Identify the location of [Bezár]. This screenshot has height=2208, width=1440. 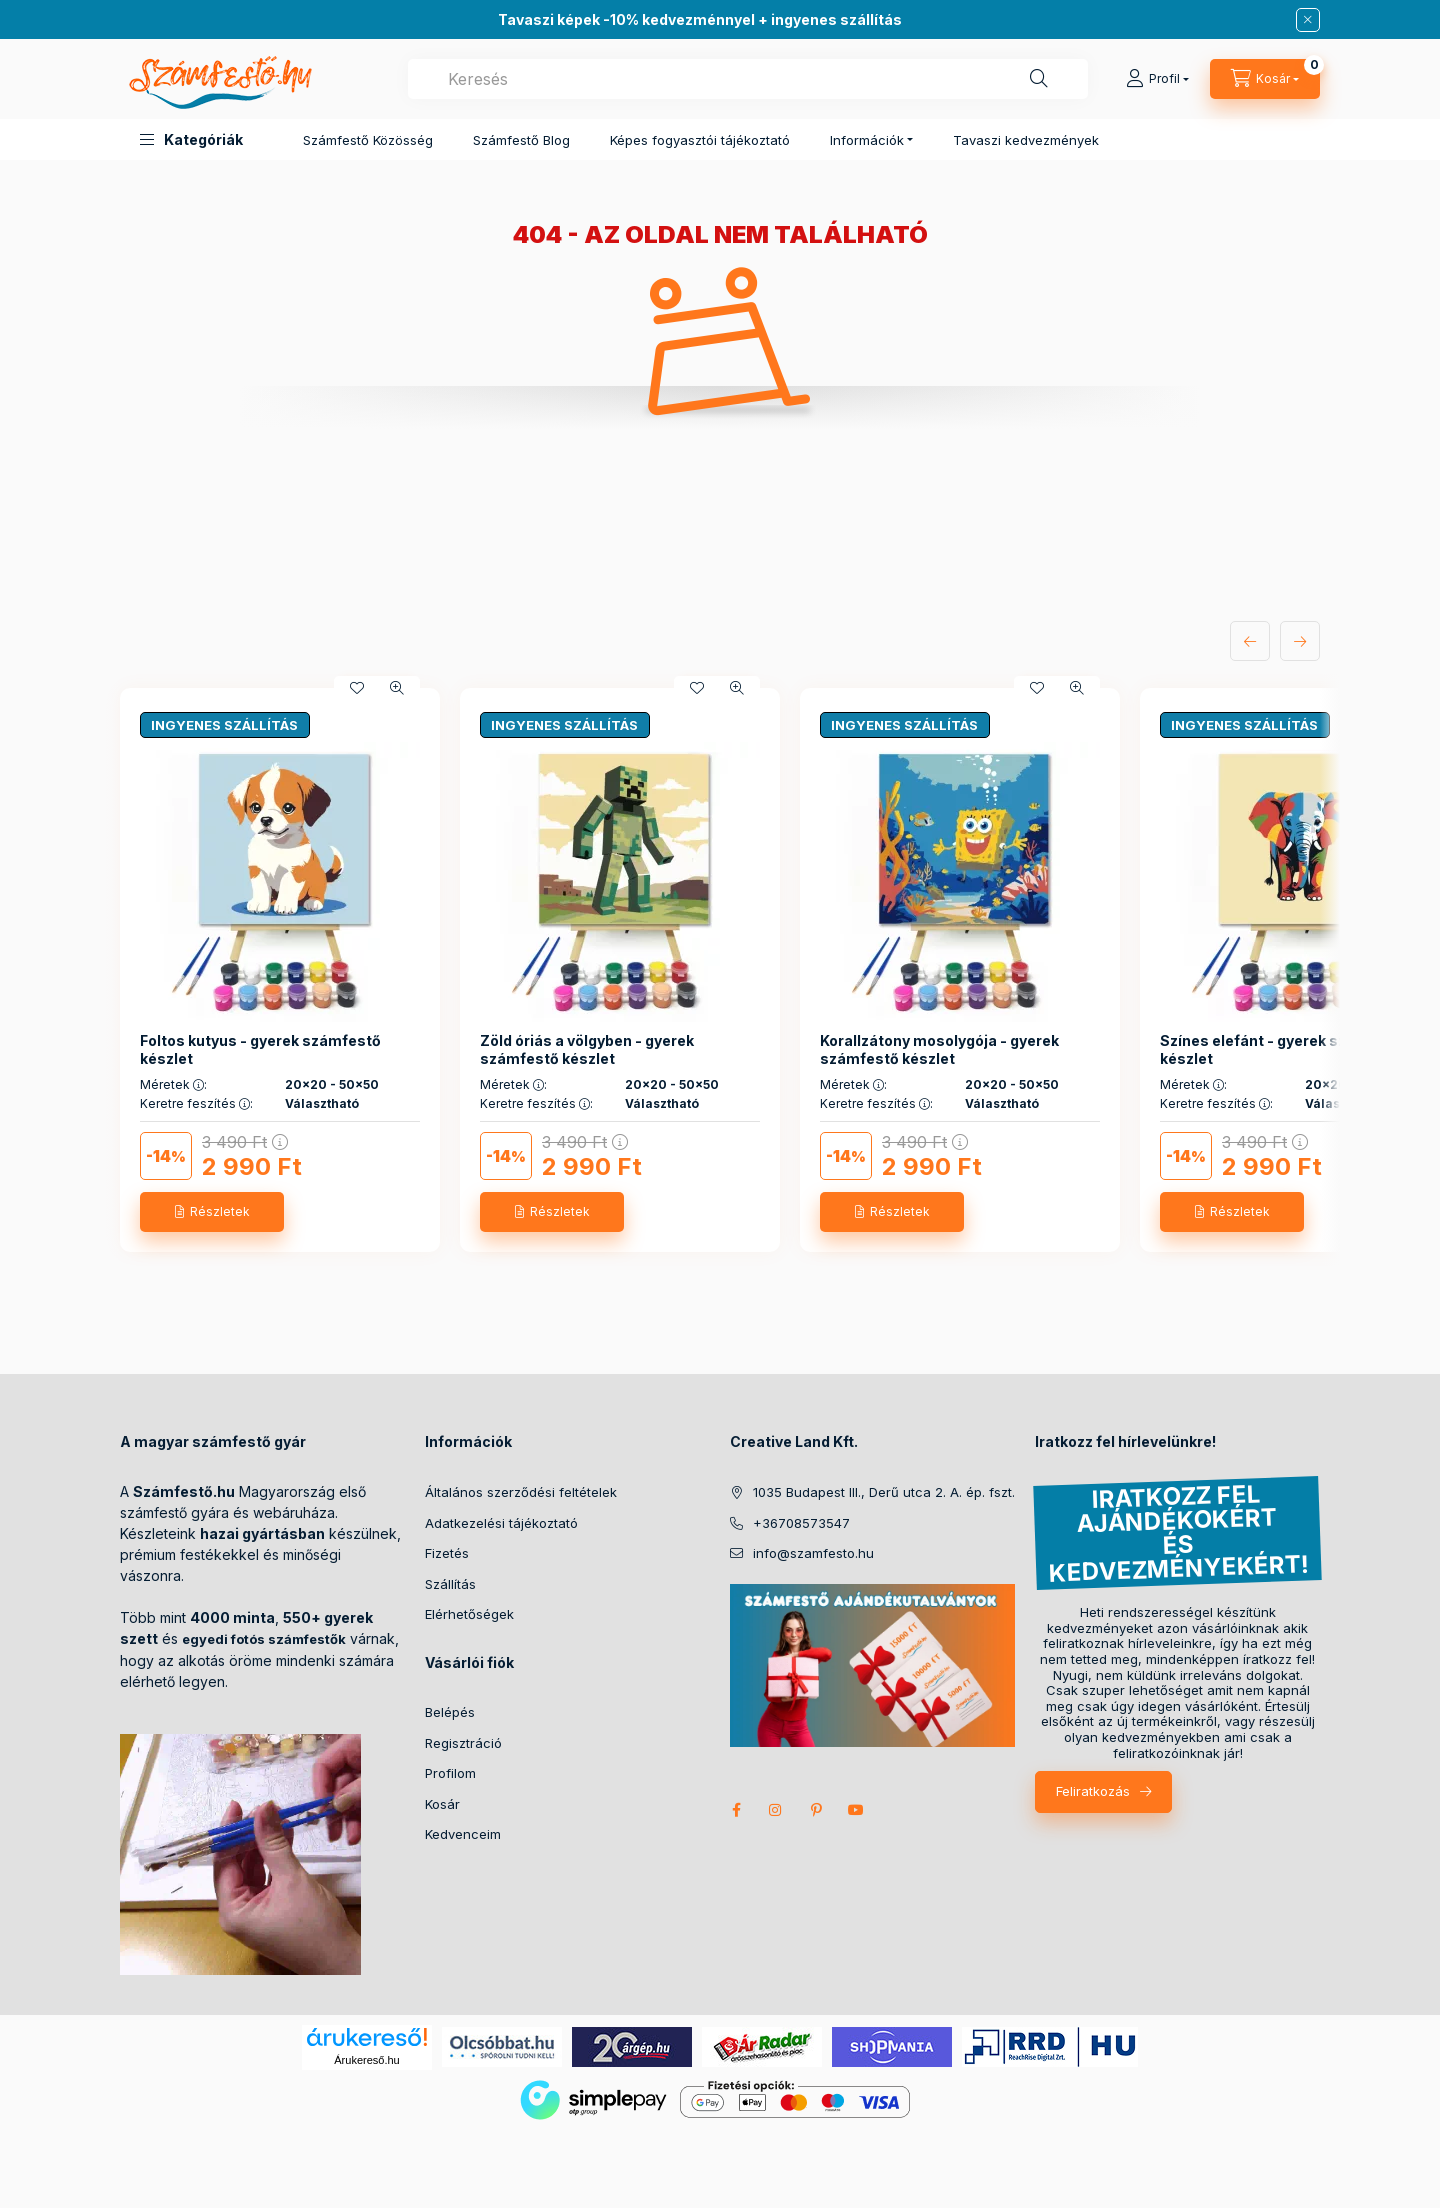
(1308, 20).